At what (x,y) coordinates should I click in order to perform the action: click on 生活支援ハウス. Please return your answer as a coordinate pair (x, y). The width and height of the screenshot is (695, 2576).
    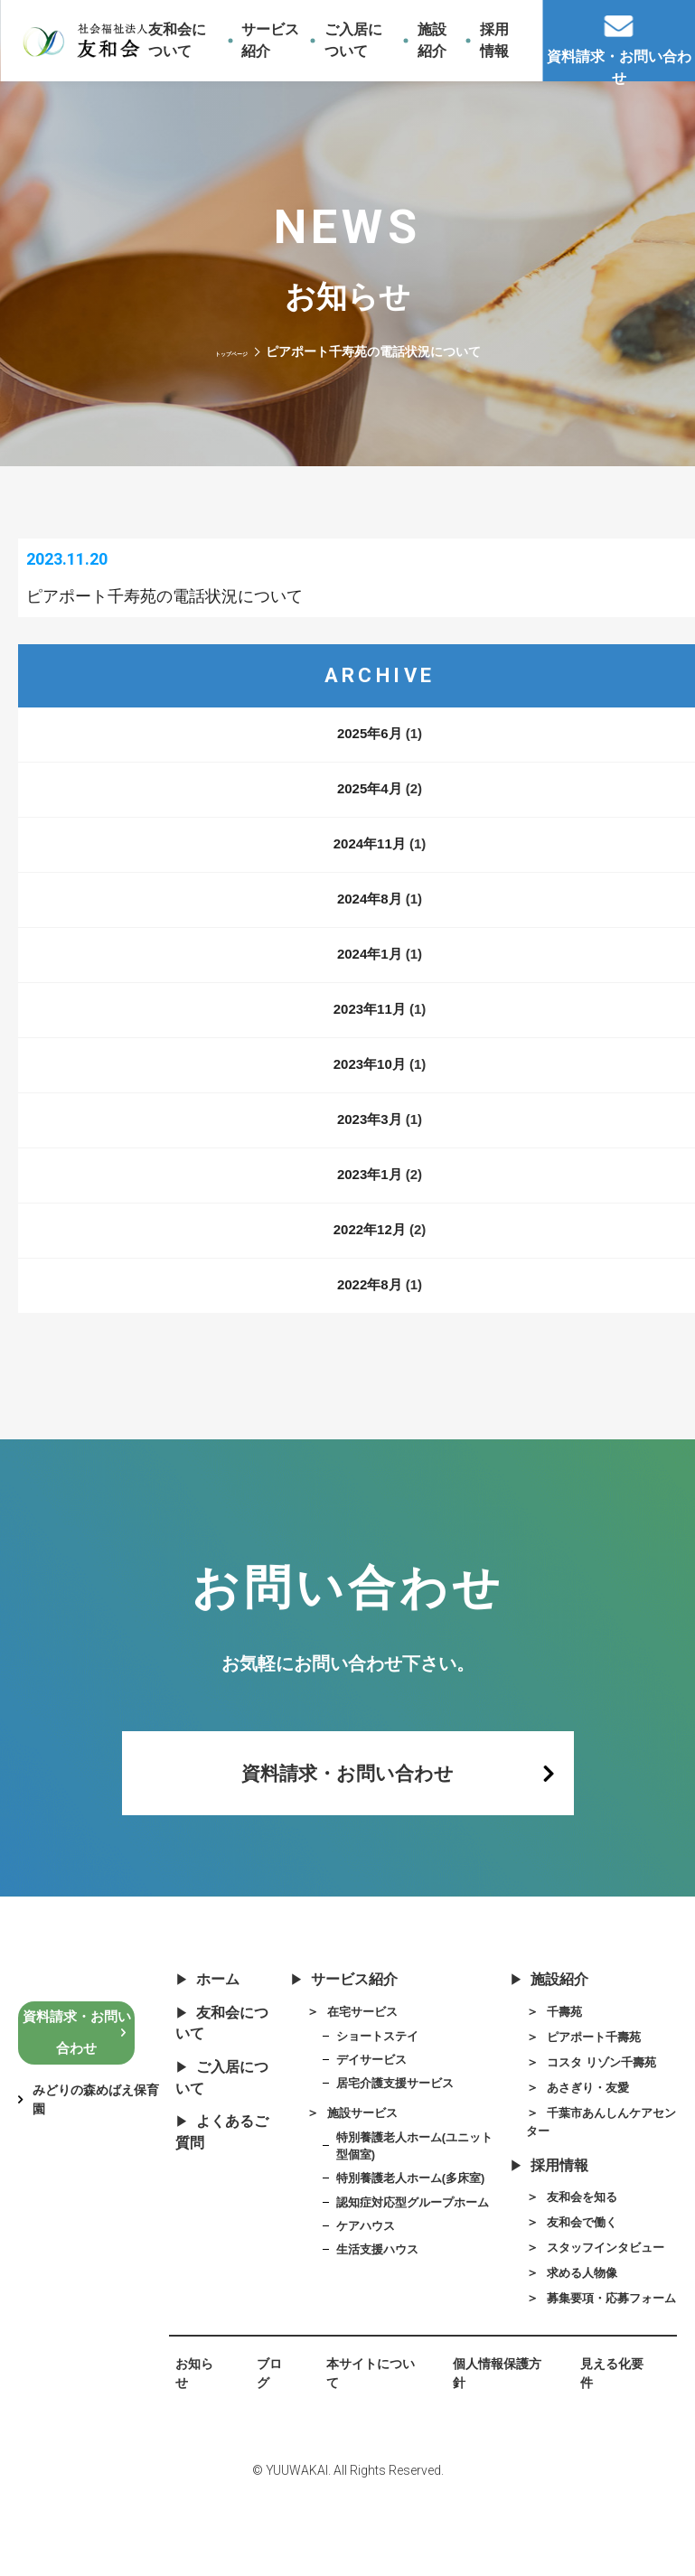
    Looking at the image, I should click on (377, 2303).